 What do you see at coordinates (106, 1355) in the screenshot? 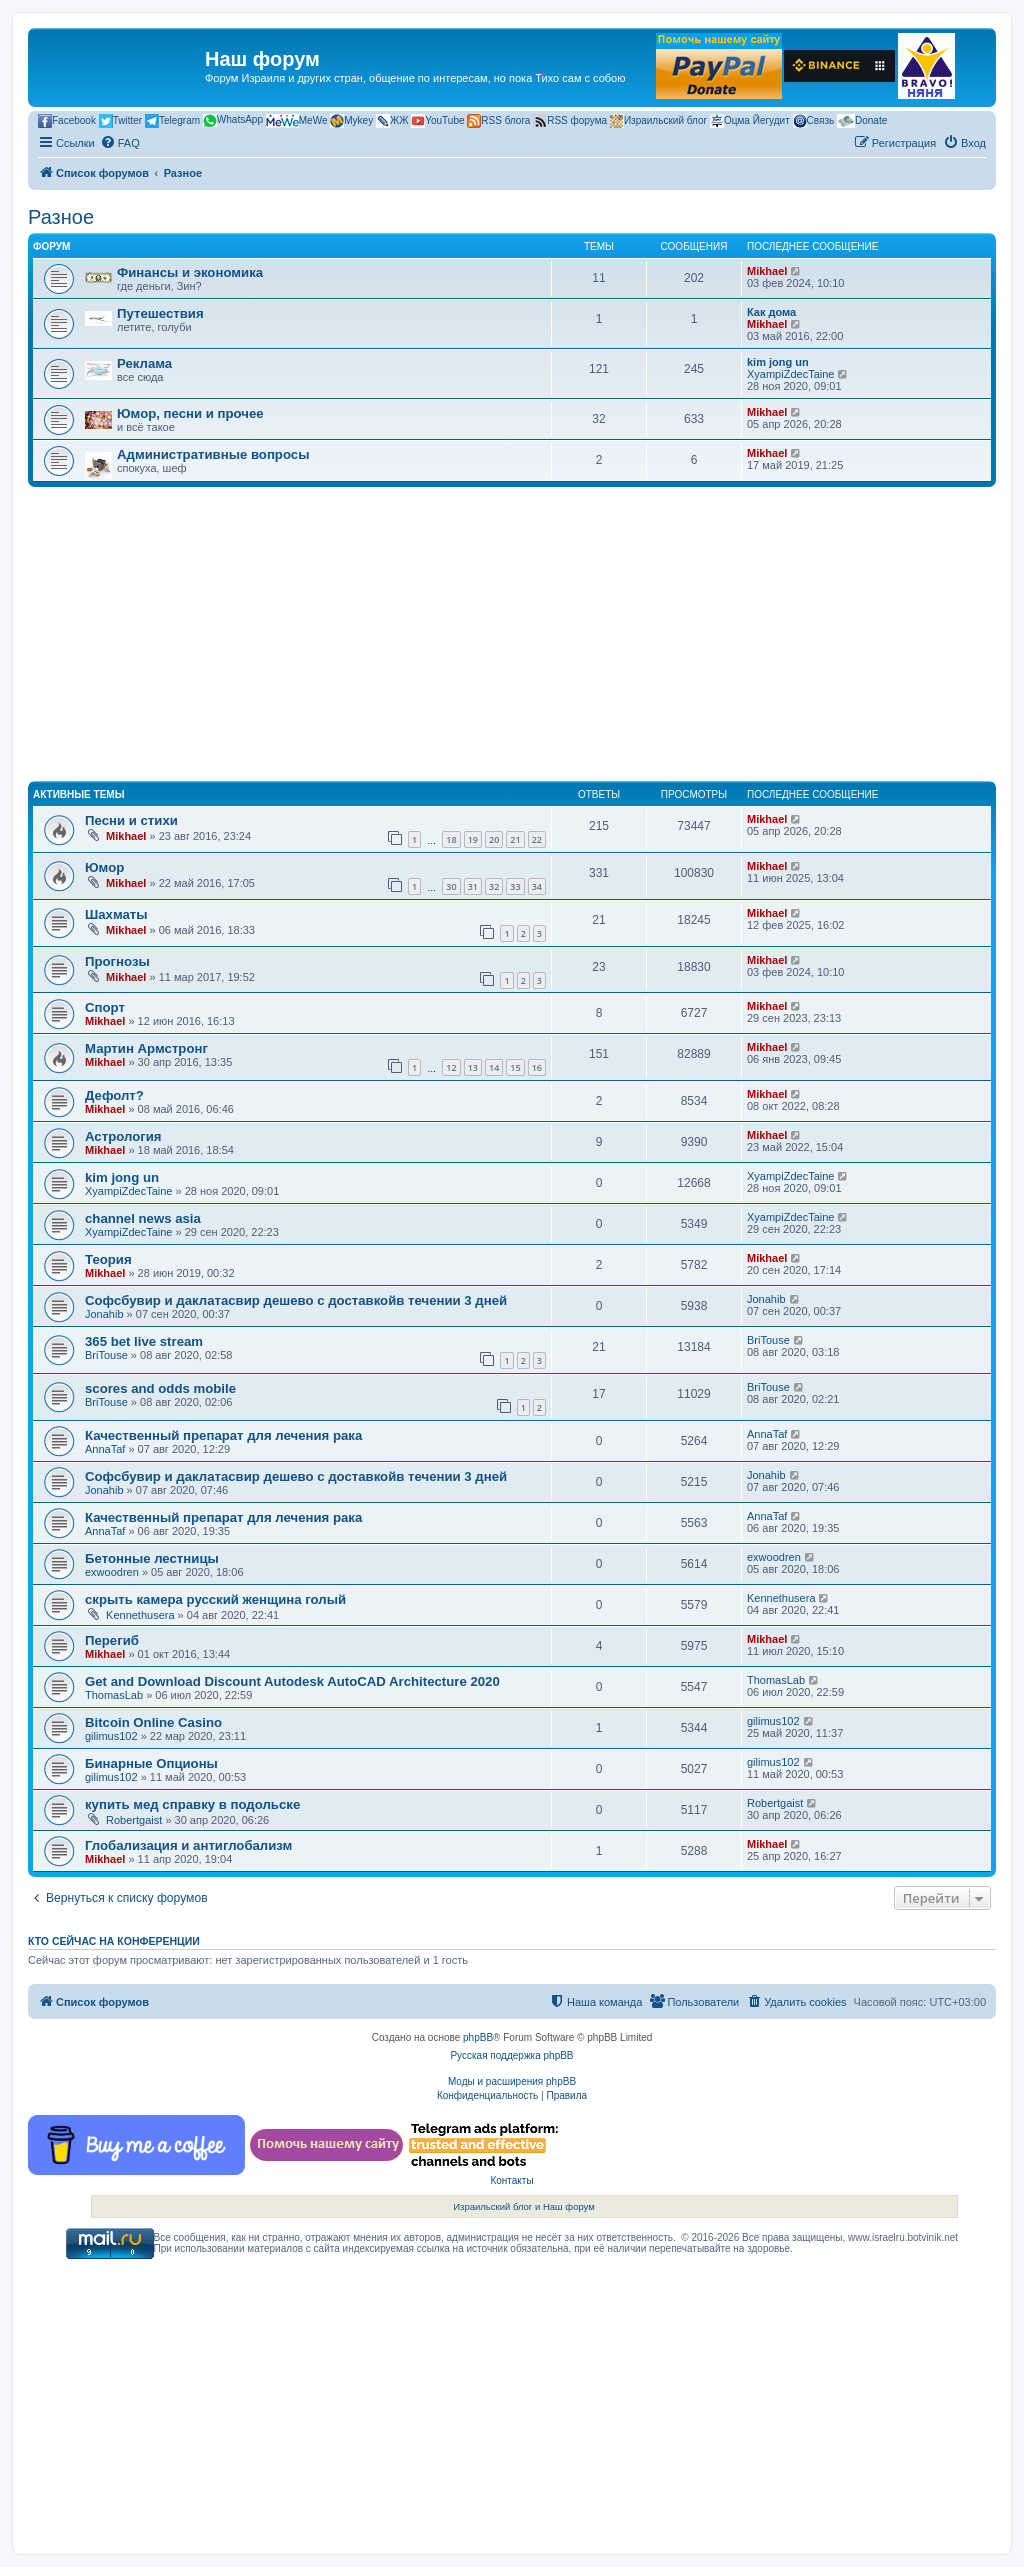
I see `BriTouse` at bounding box center [106, 1355].